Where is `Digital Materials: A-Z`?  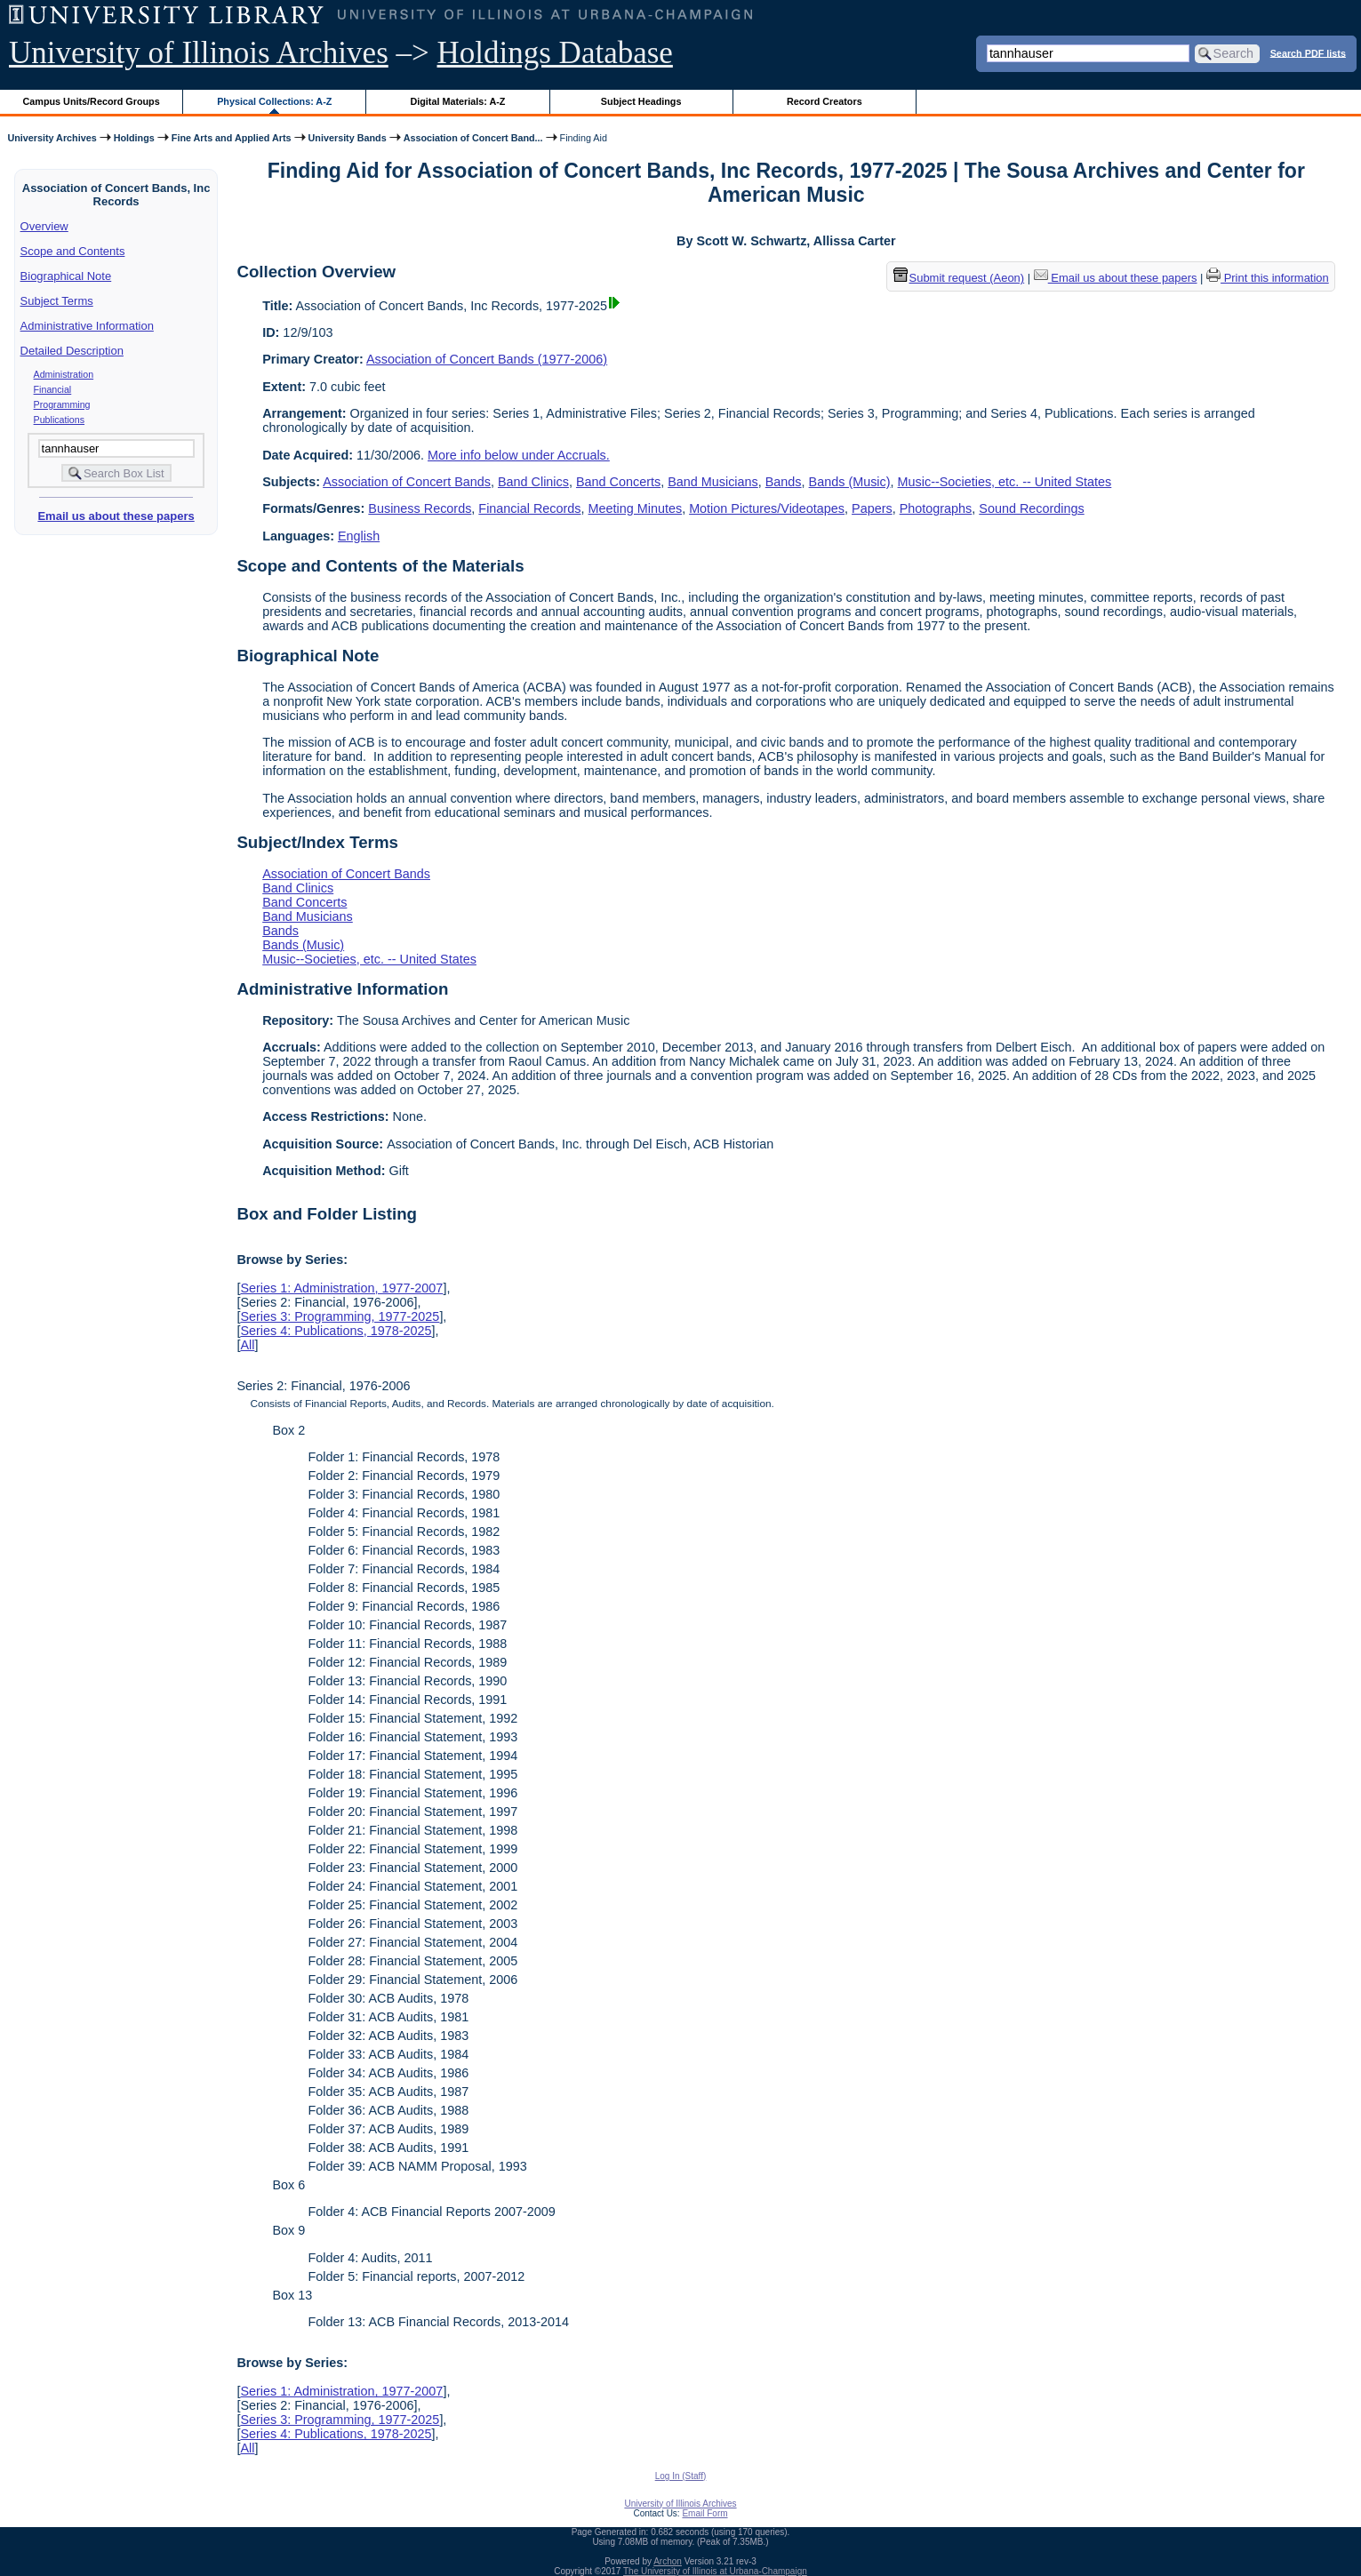
Digital Materials: A-Z is located at coordinates (457, 101).